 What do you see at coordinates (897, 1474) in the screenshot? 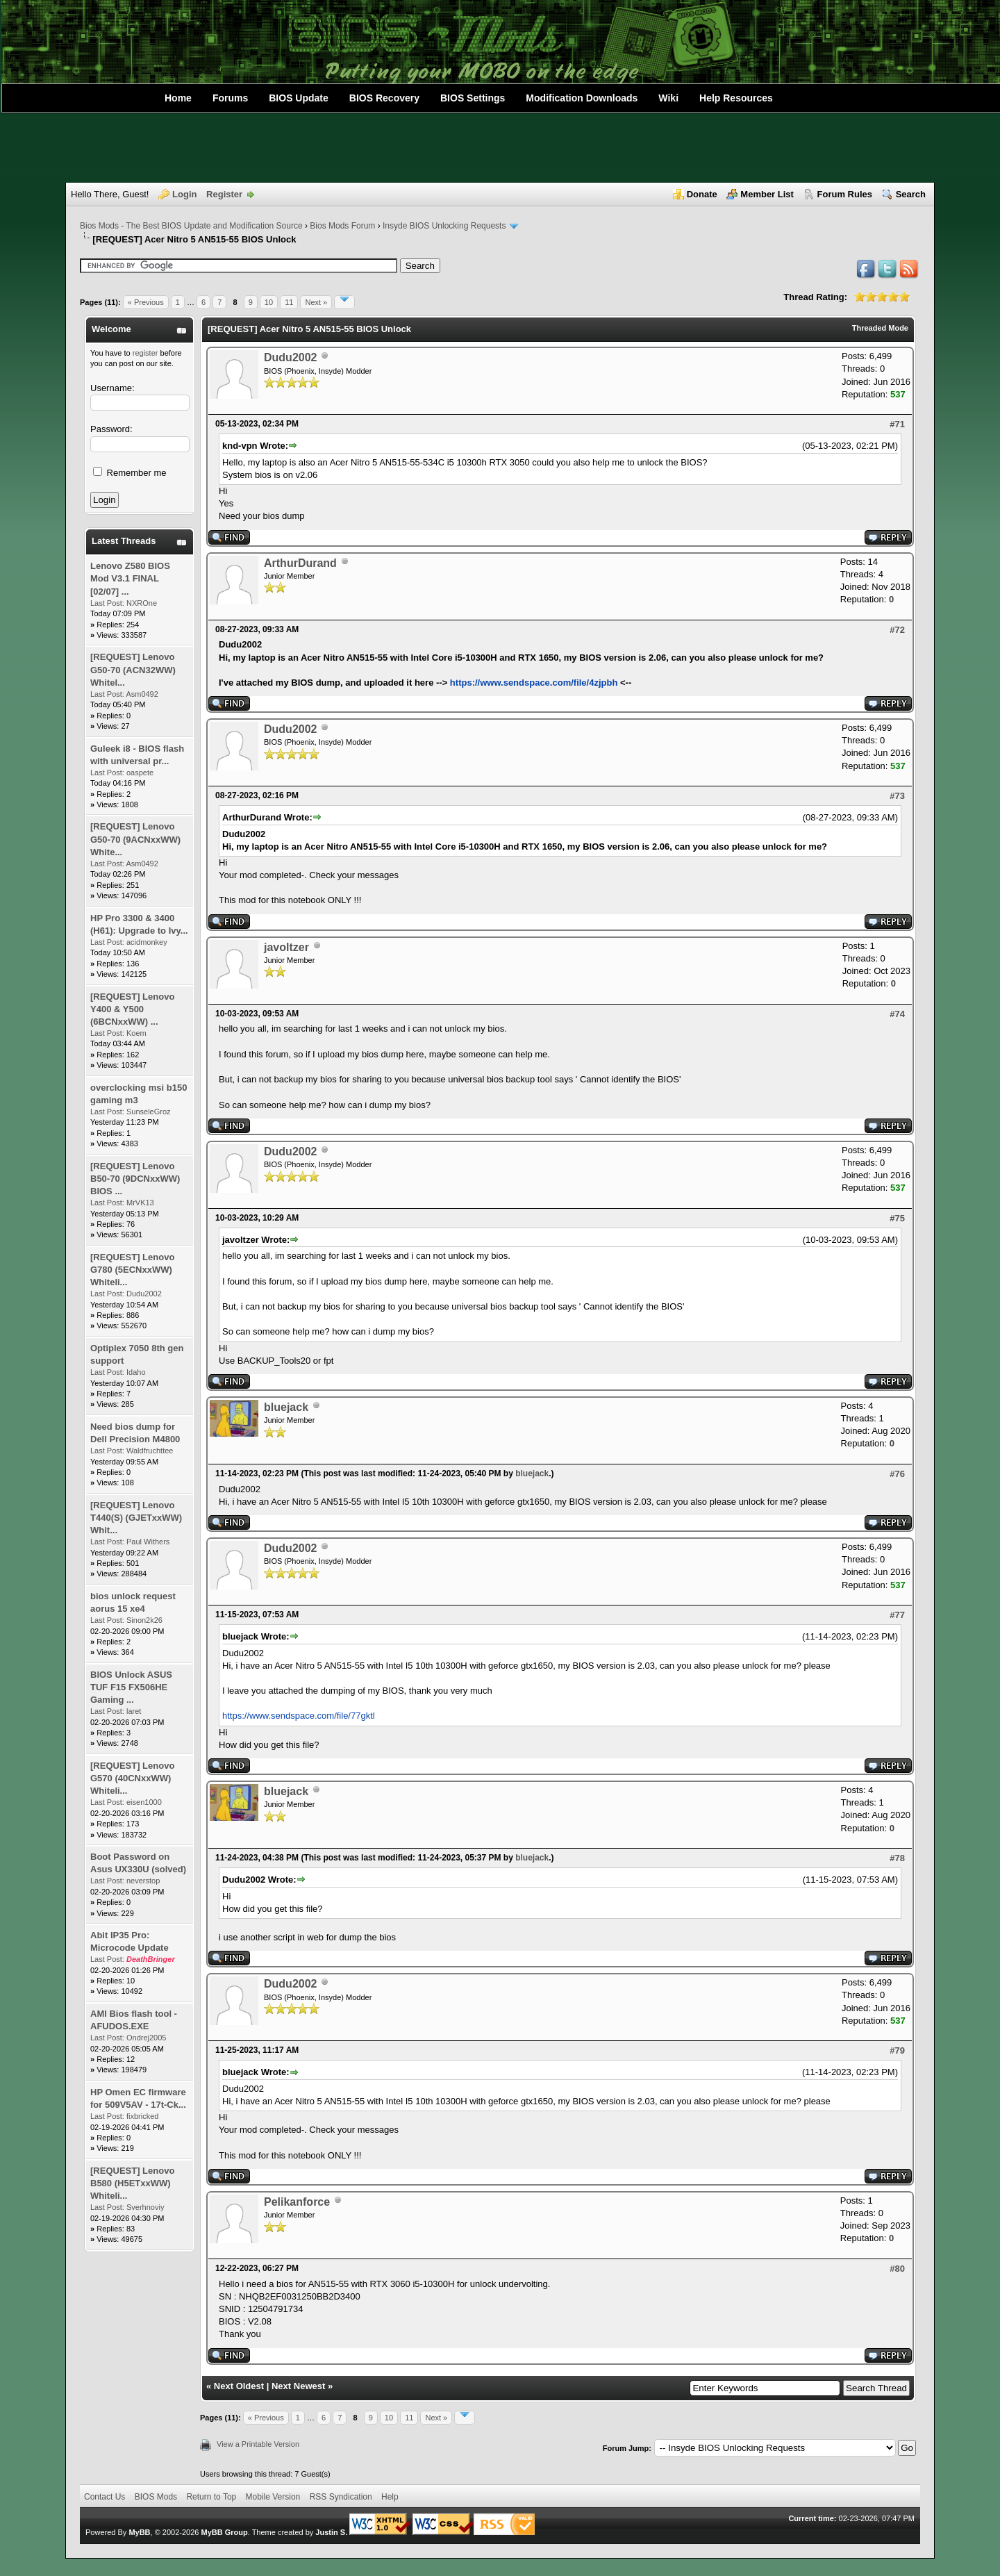
I see `#76` at bounding box center [897, 1474].